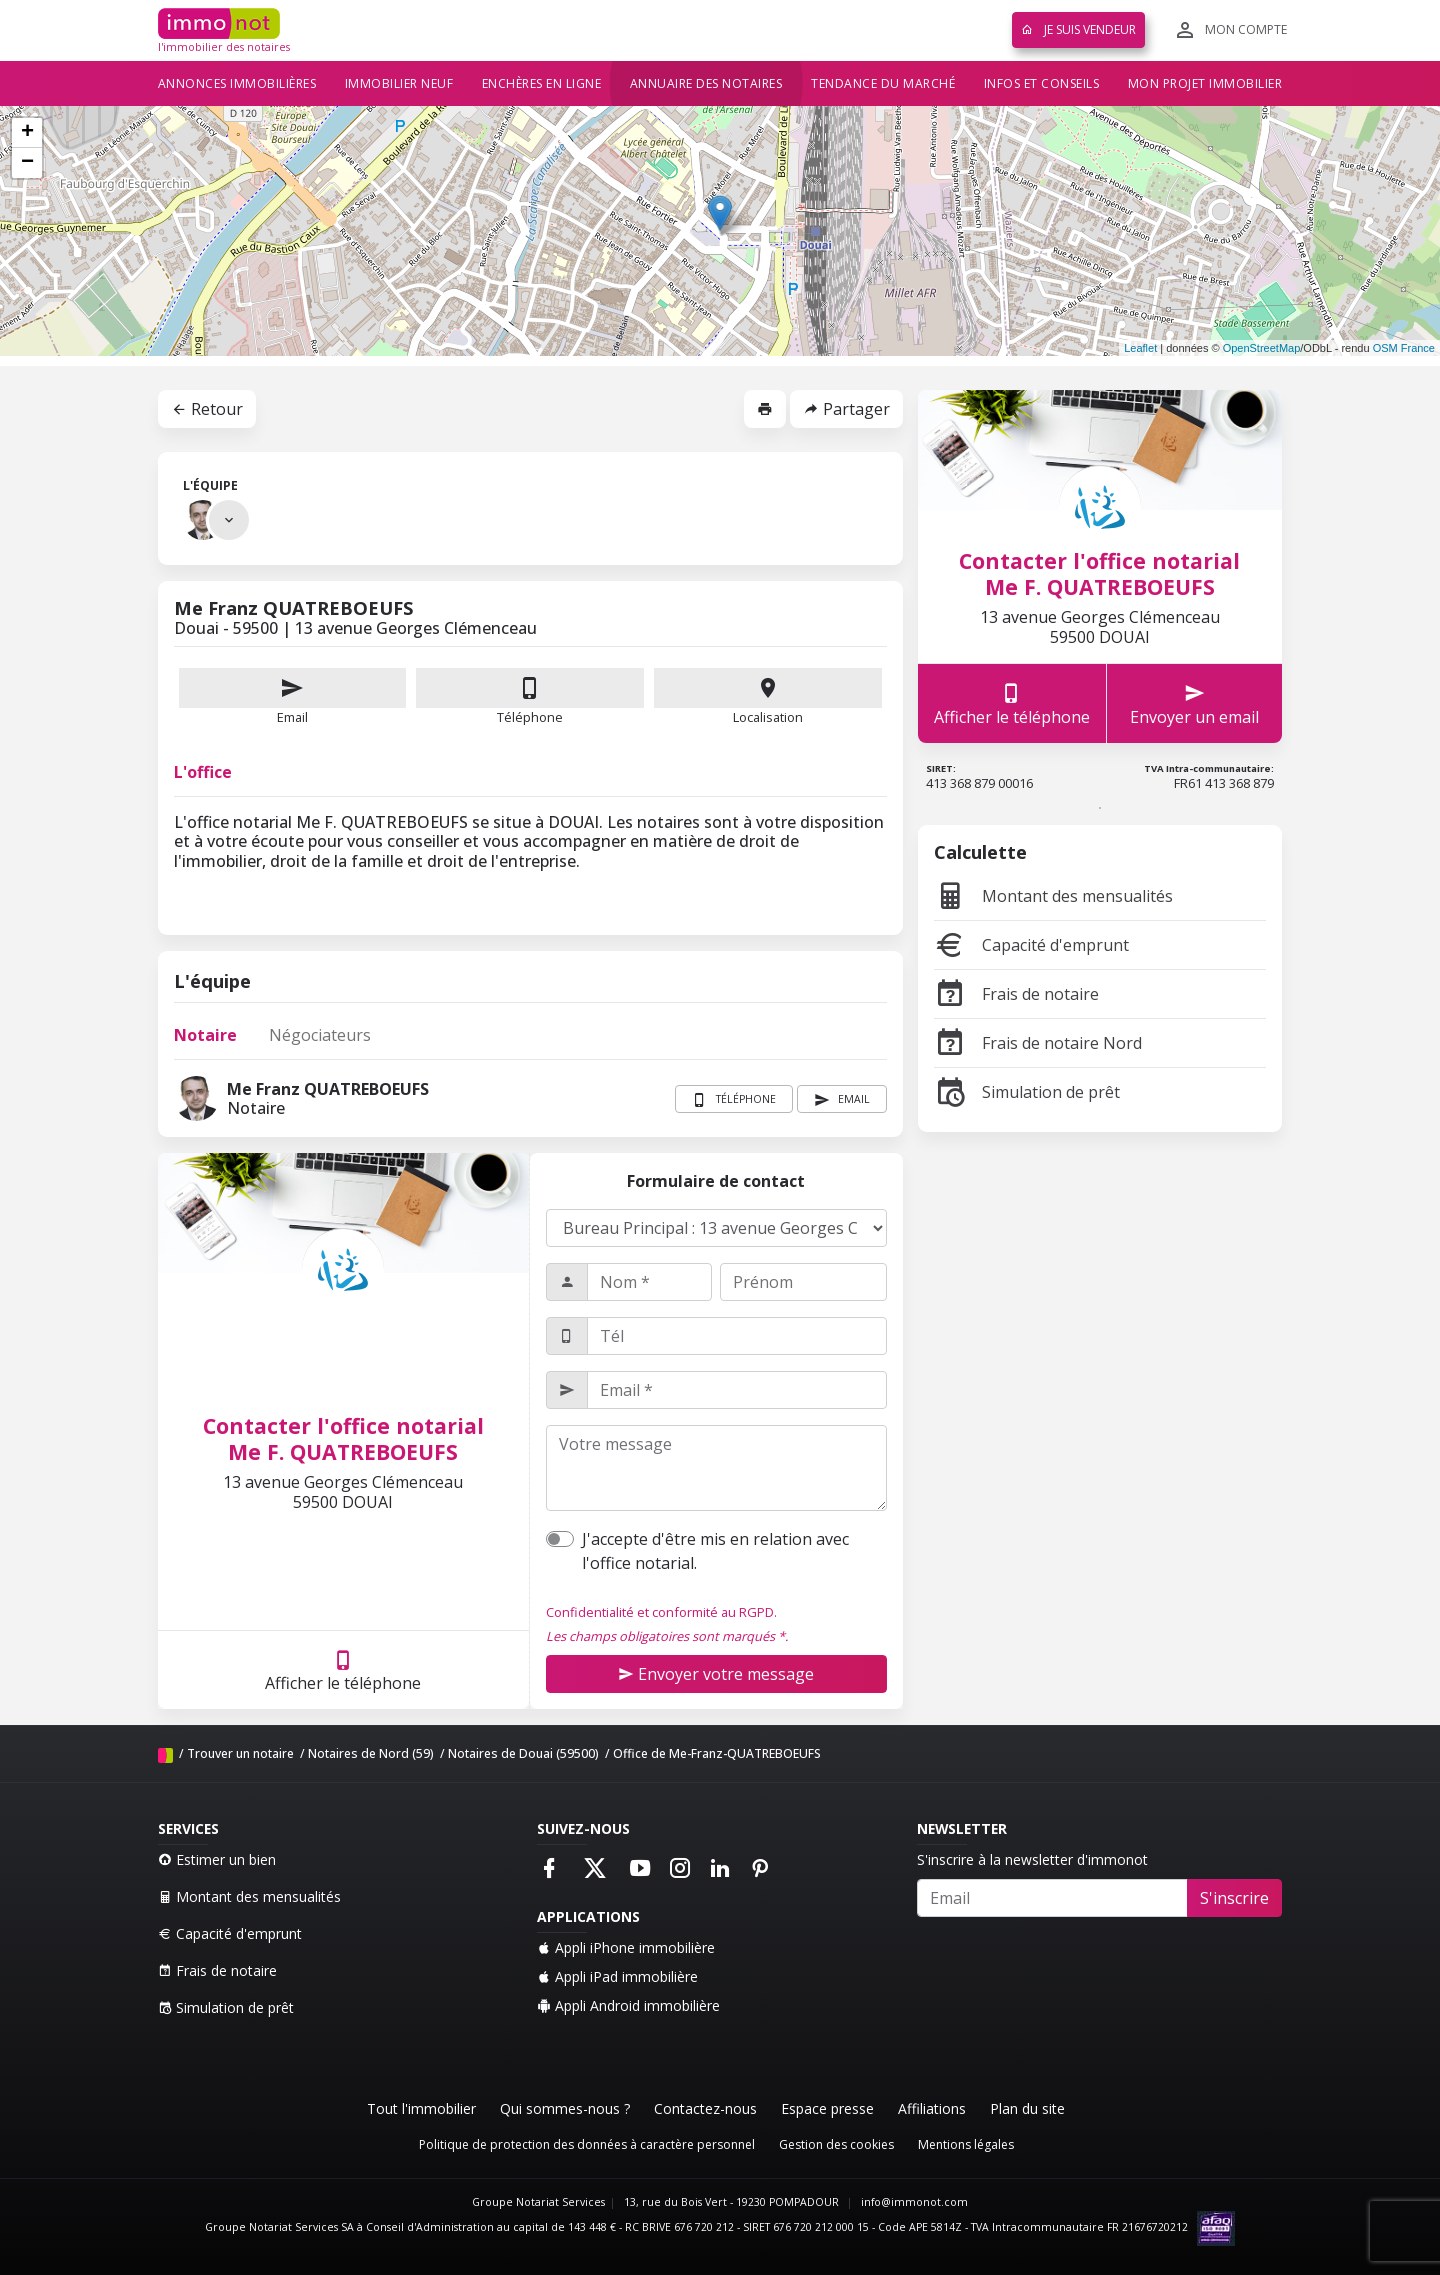 The width and height of the screenshot is (1440, 2275). Describe the element at coordinates (1078, 29) in the screenshot. I see `Je suis vendeur` at that location.